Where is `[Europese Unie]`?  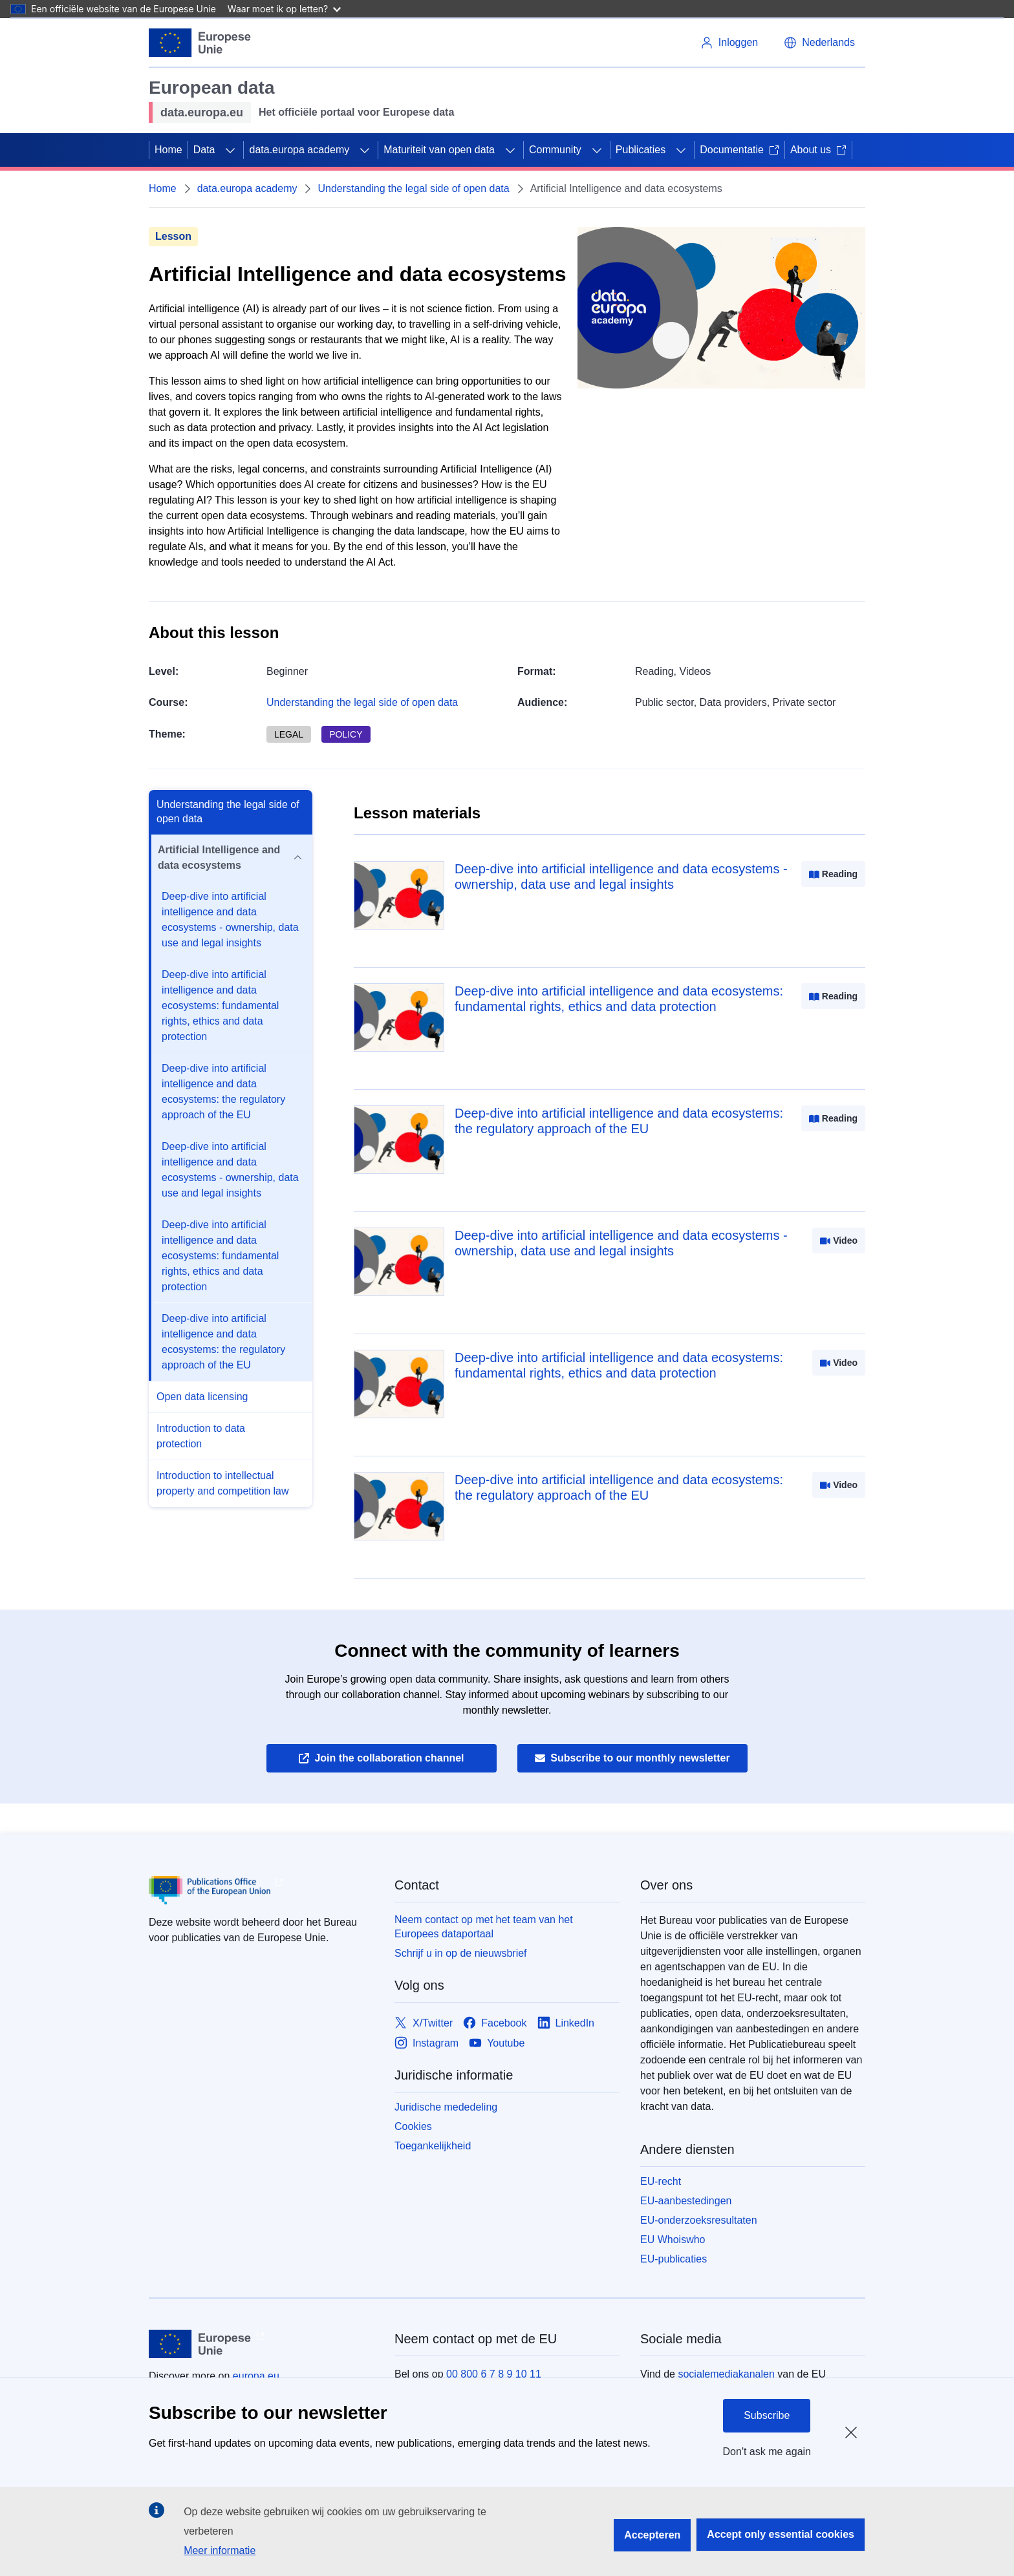 [Europese Unie] is located at coordinates (200, 42).